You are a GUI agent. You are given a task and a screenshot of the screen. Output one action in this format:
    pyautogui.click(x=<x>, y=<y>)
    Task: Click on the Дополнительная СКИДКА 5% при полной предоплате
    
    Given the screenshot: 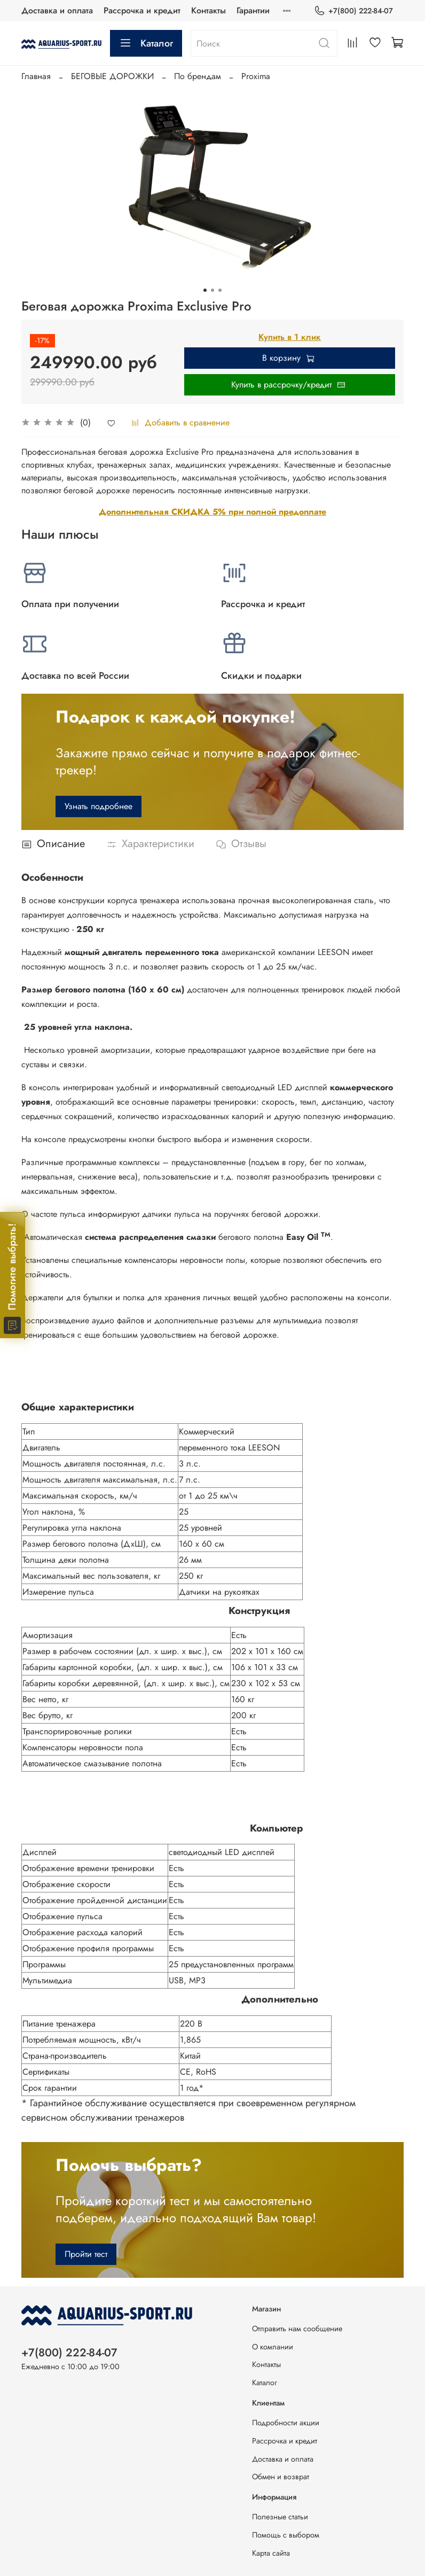 What is the action you would take?
    pyautogui.click(x=212, y=512)
    